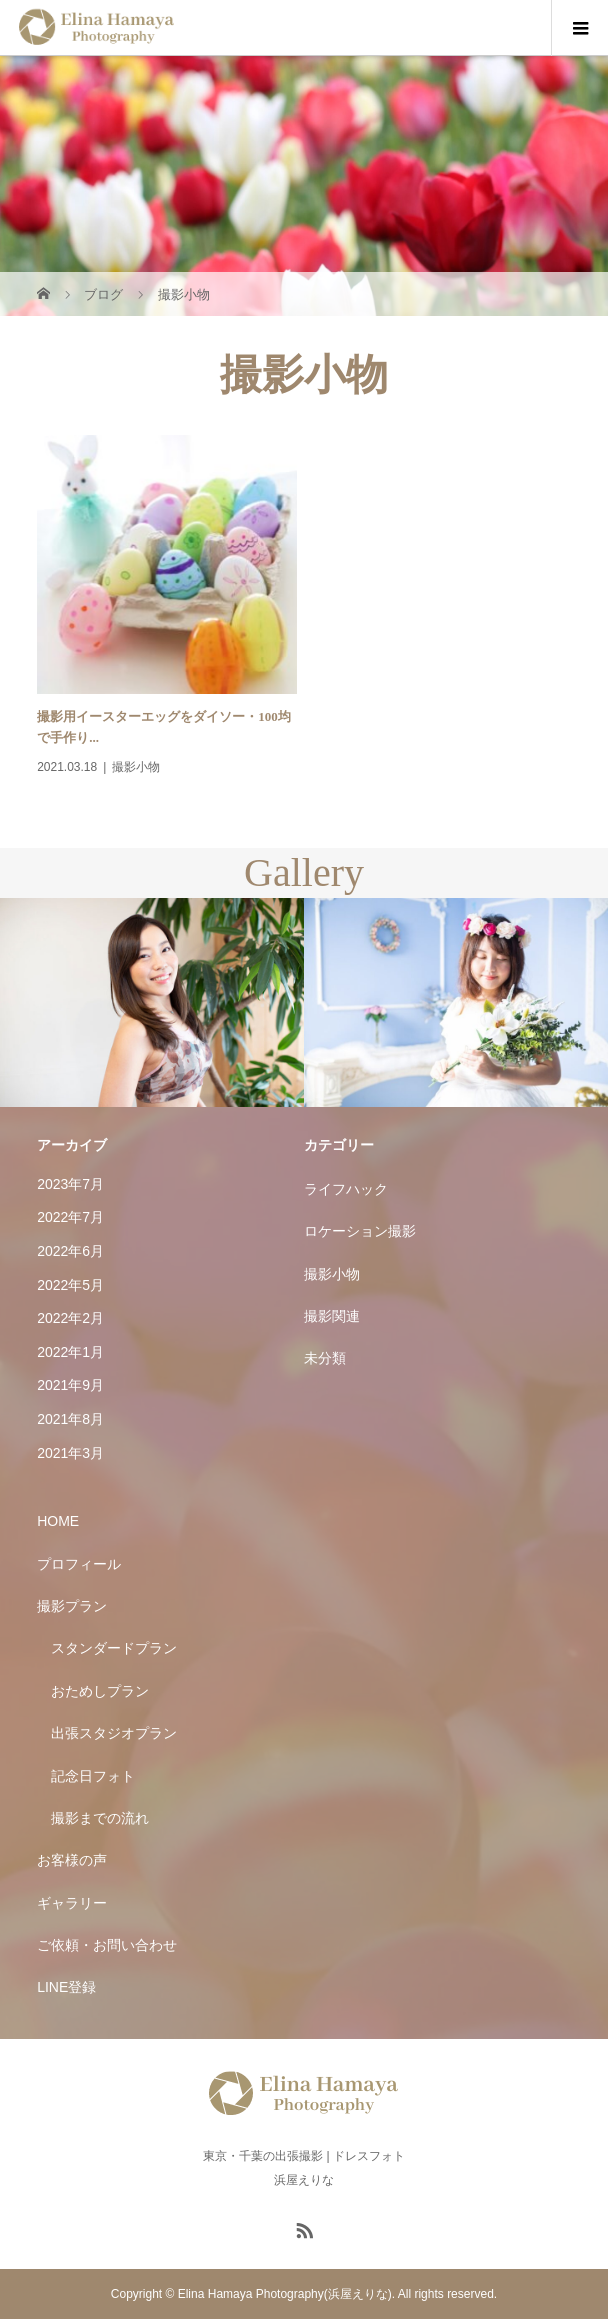 The image size is (608, 2319). I want to click on 記念日フォト, so click(93, 1776).